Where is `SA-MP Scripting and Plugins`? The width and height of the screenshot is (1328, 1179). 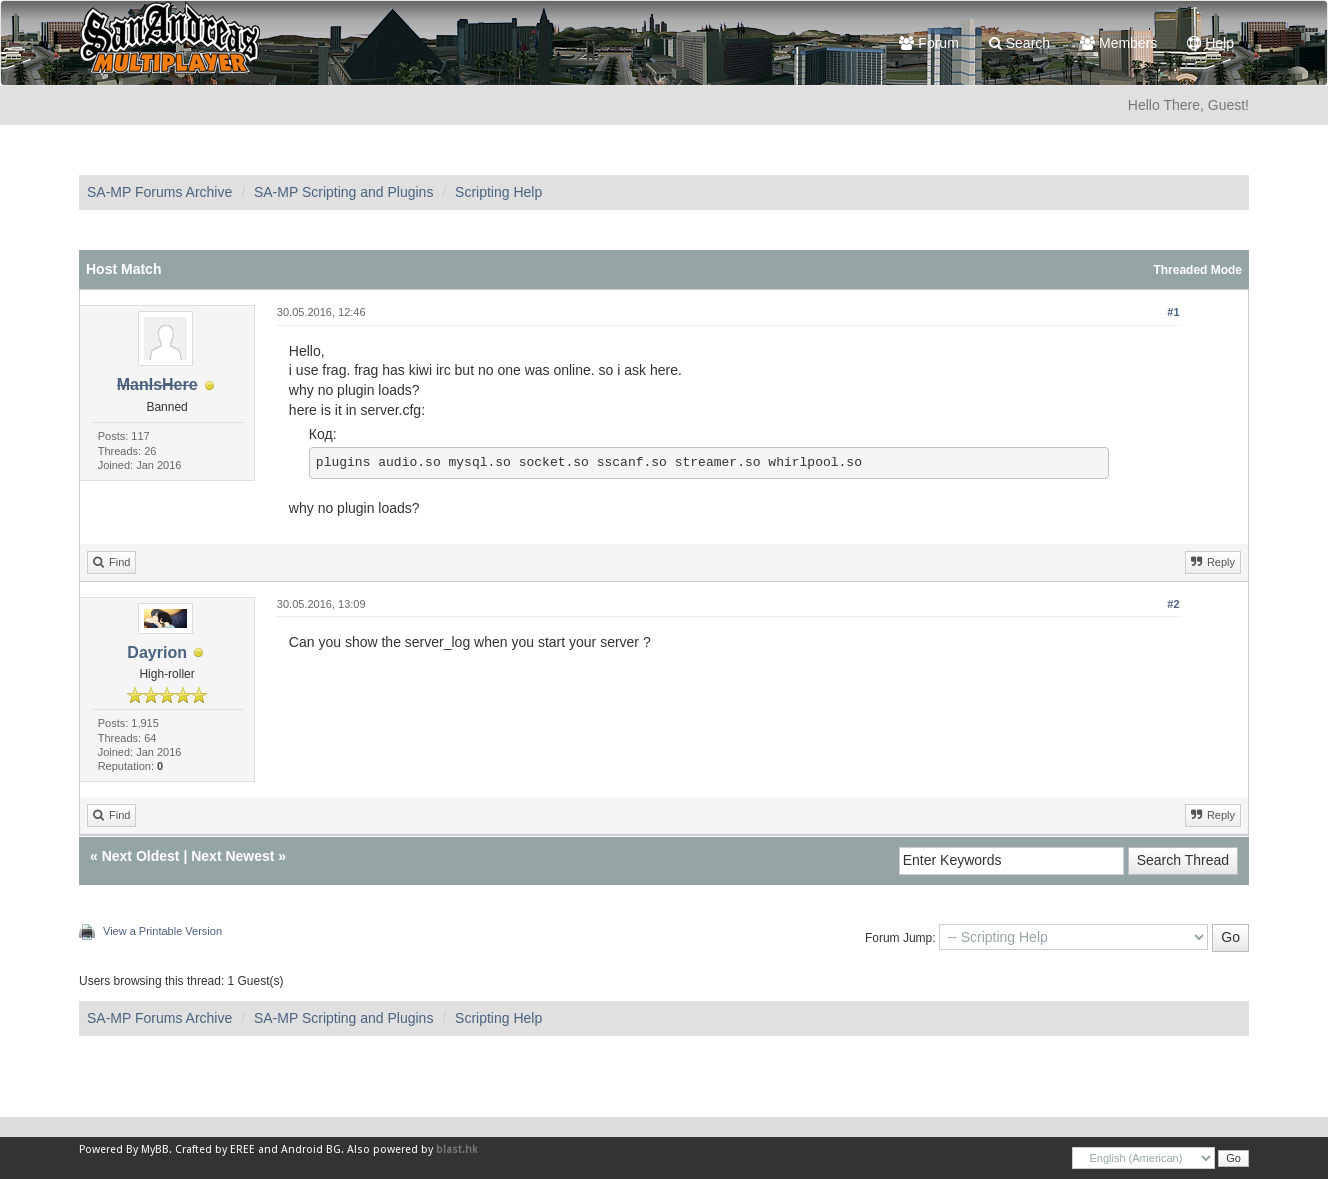 SA-MP Scripting and Plugins is located at coordinates (344, 192).